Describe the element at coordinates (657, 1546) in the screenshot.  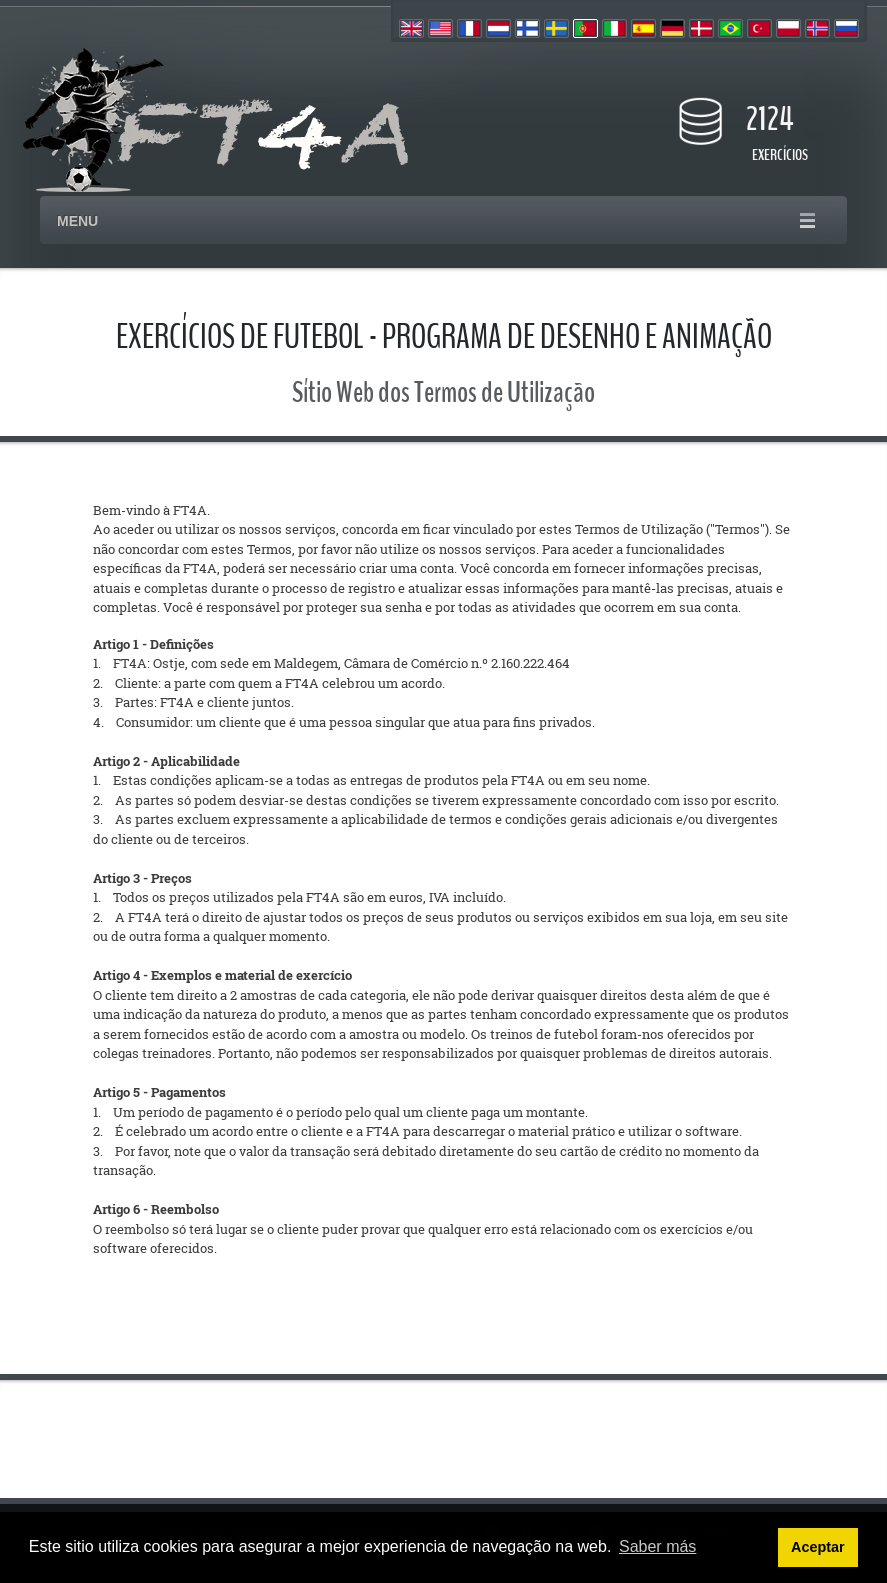
I see `Saber más [button]` at that location.